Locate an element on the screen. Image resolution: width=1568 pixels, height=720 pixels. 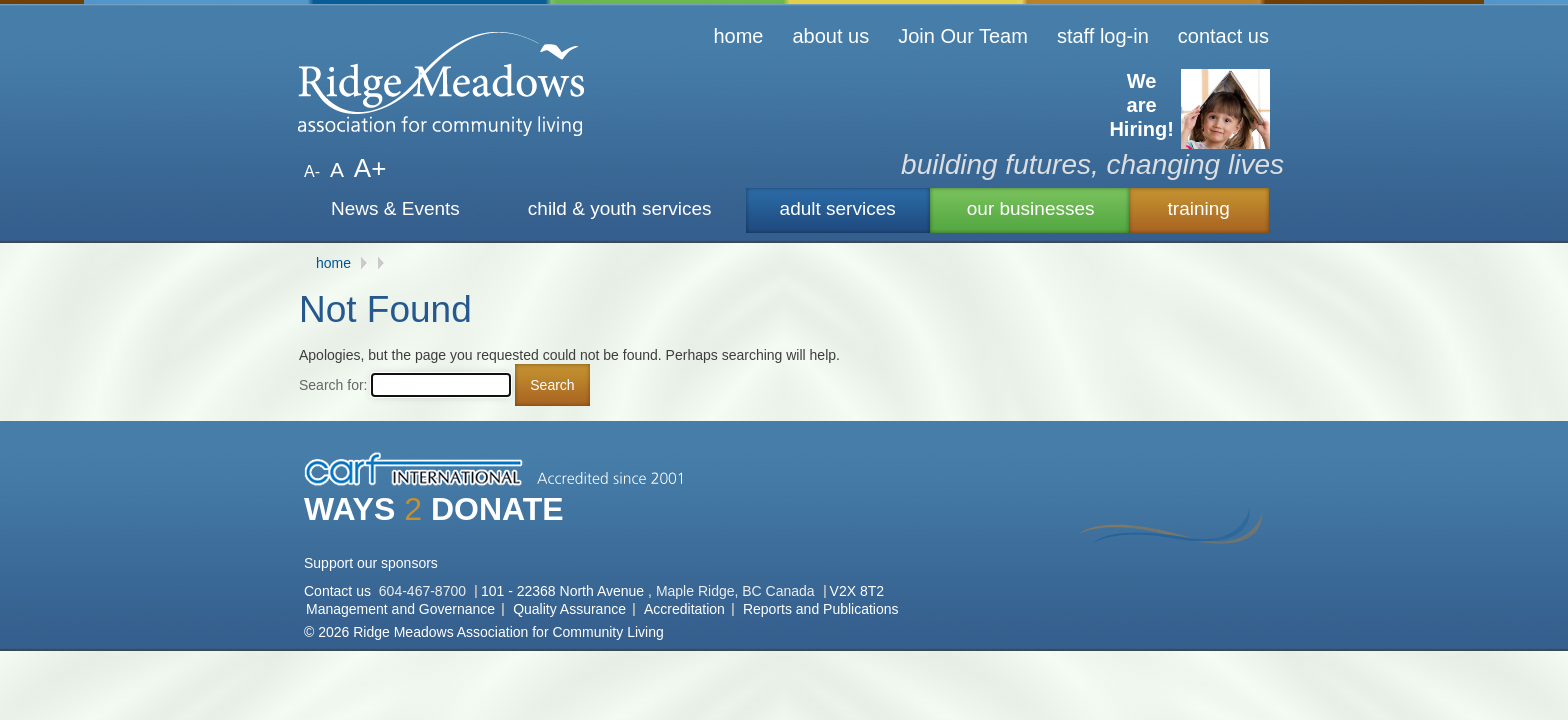
Reports and Publications is located at coordinates (821, 609).